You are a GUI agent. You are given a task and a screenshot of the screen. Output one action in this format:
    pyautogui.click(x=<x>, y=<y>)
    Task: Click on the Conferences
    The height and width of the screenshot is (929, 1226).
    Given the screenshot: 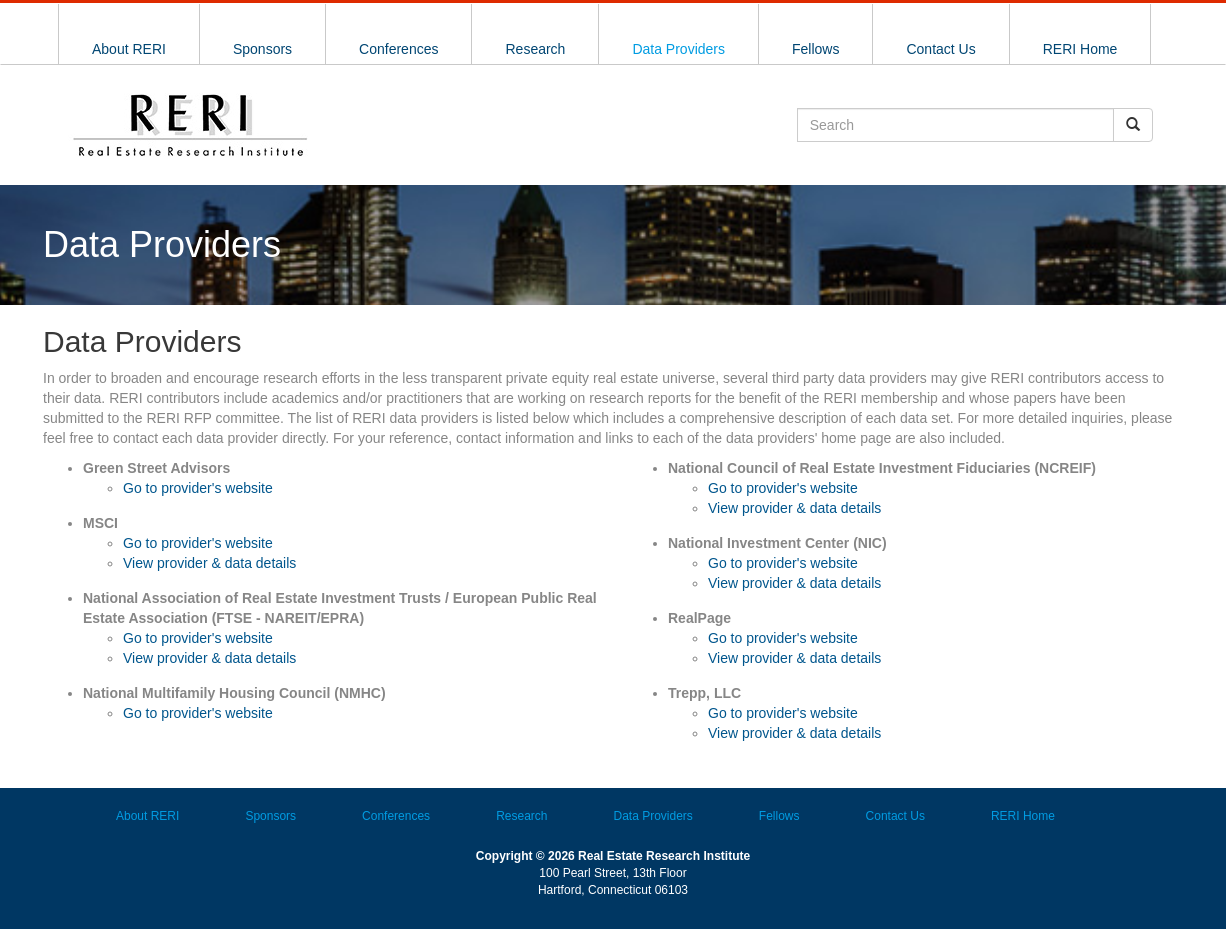 What is the action you would take?
    pyautogui.click(x=398, y=49)
    